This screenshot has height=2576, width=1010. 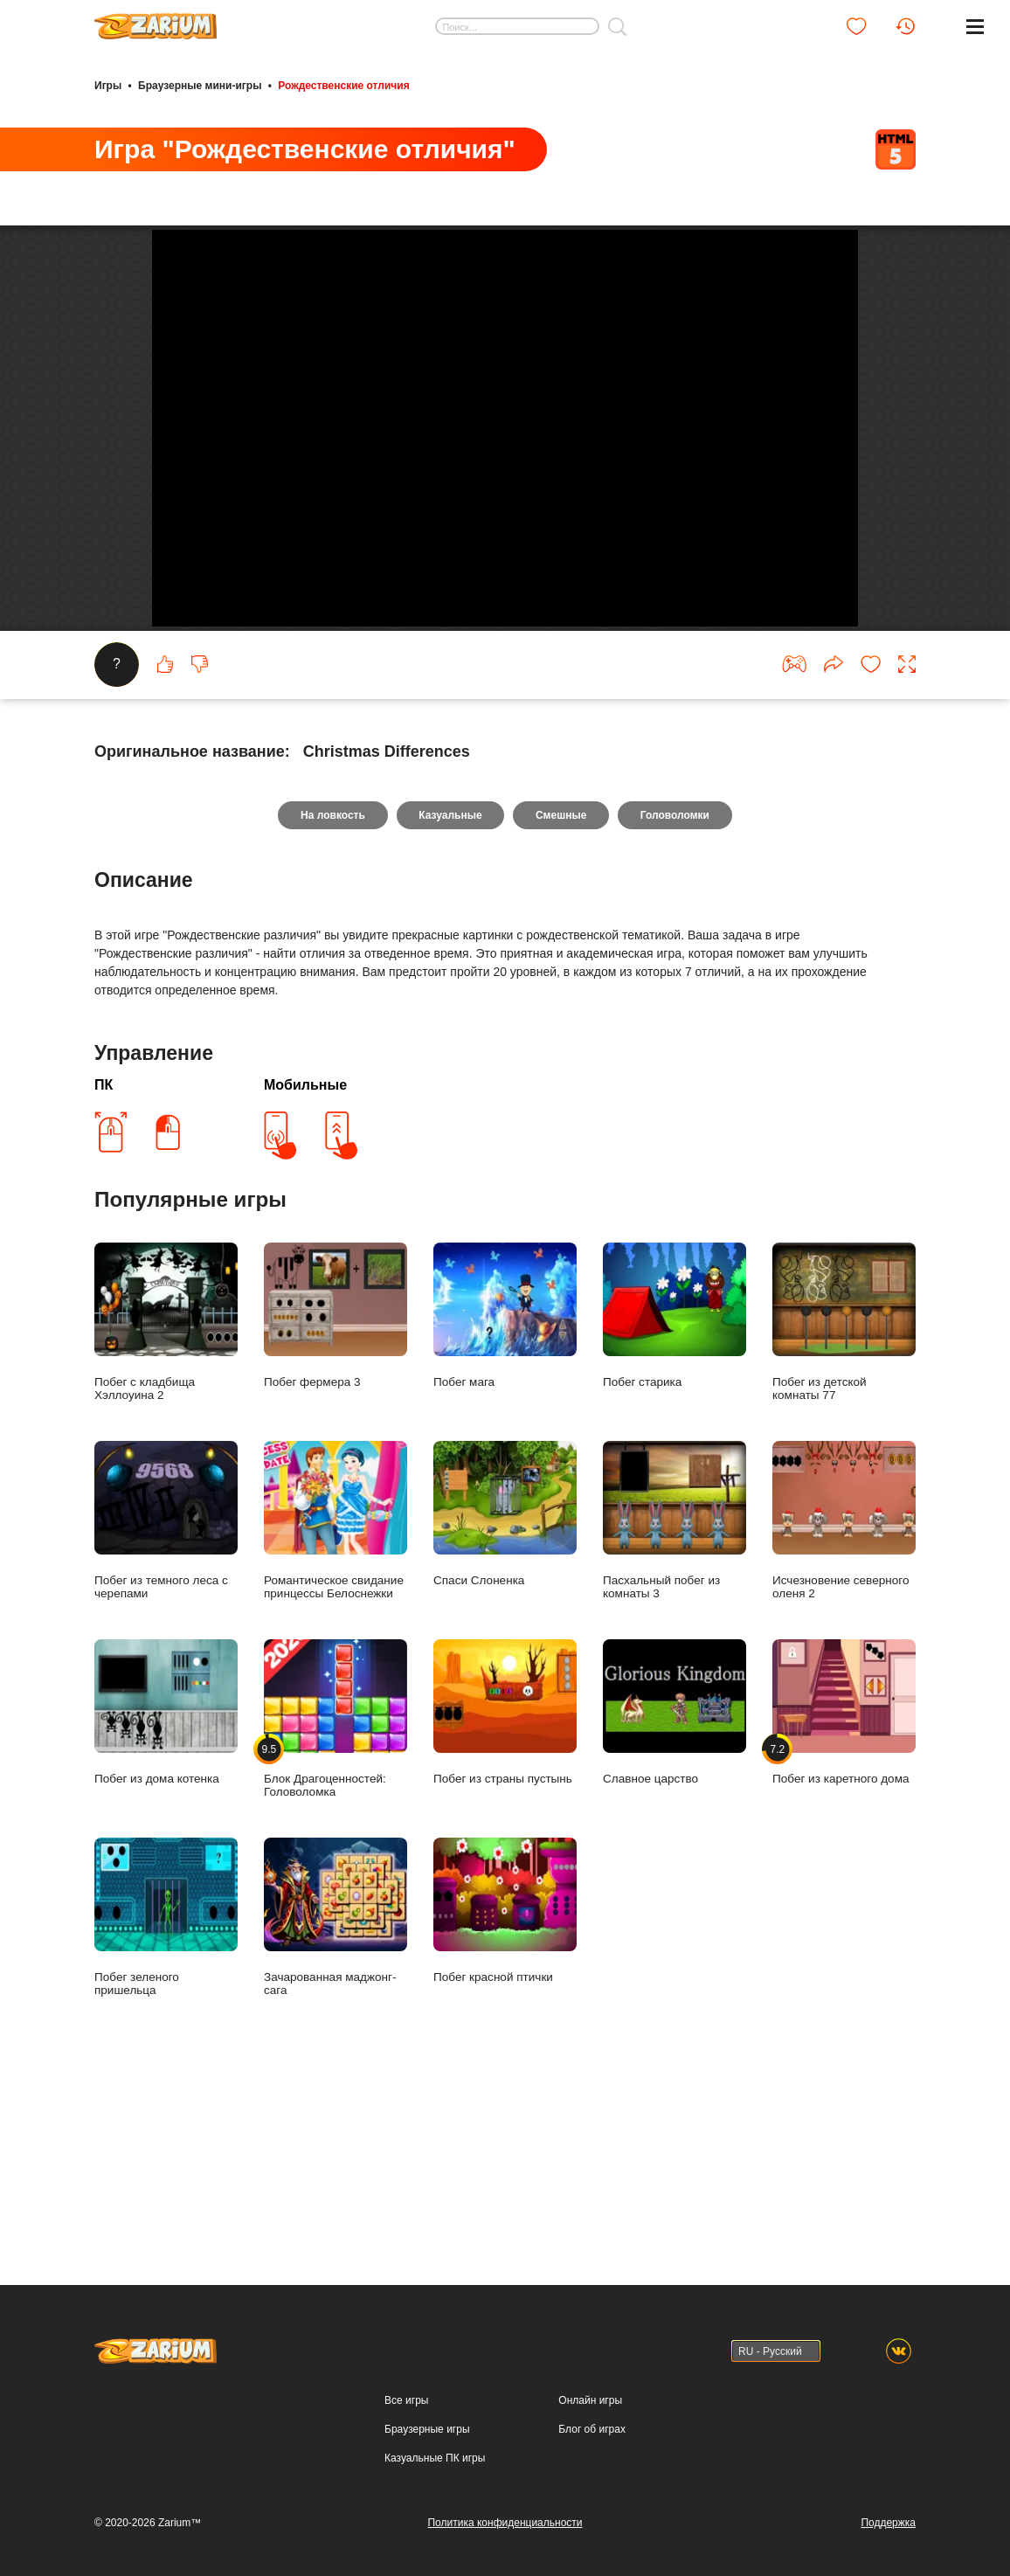 What do you see at coordinates (450, 983) in the screenshot?
I see `Казуальные` at bounding box center [450, 983].